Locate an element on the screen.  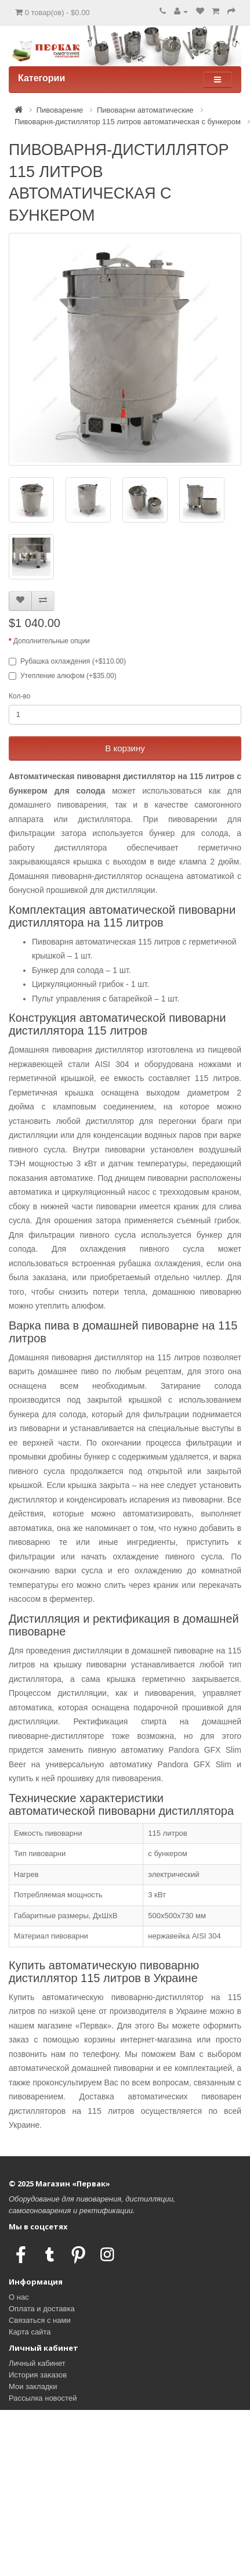
Карта сайта is located at coordinates (29, 2332).